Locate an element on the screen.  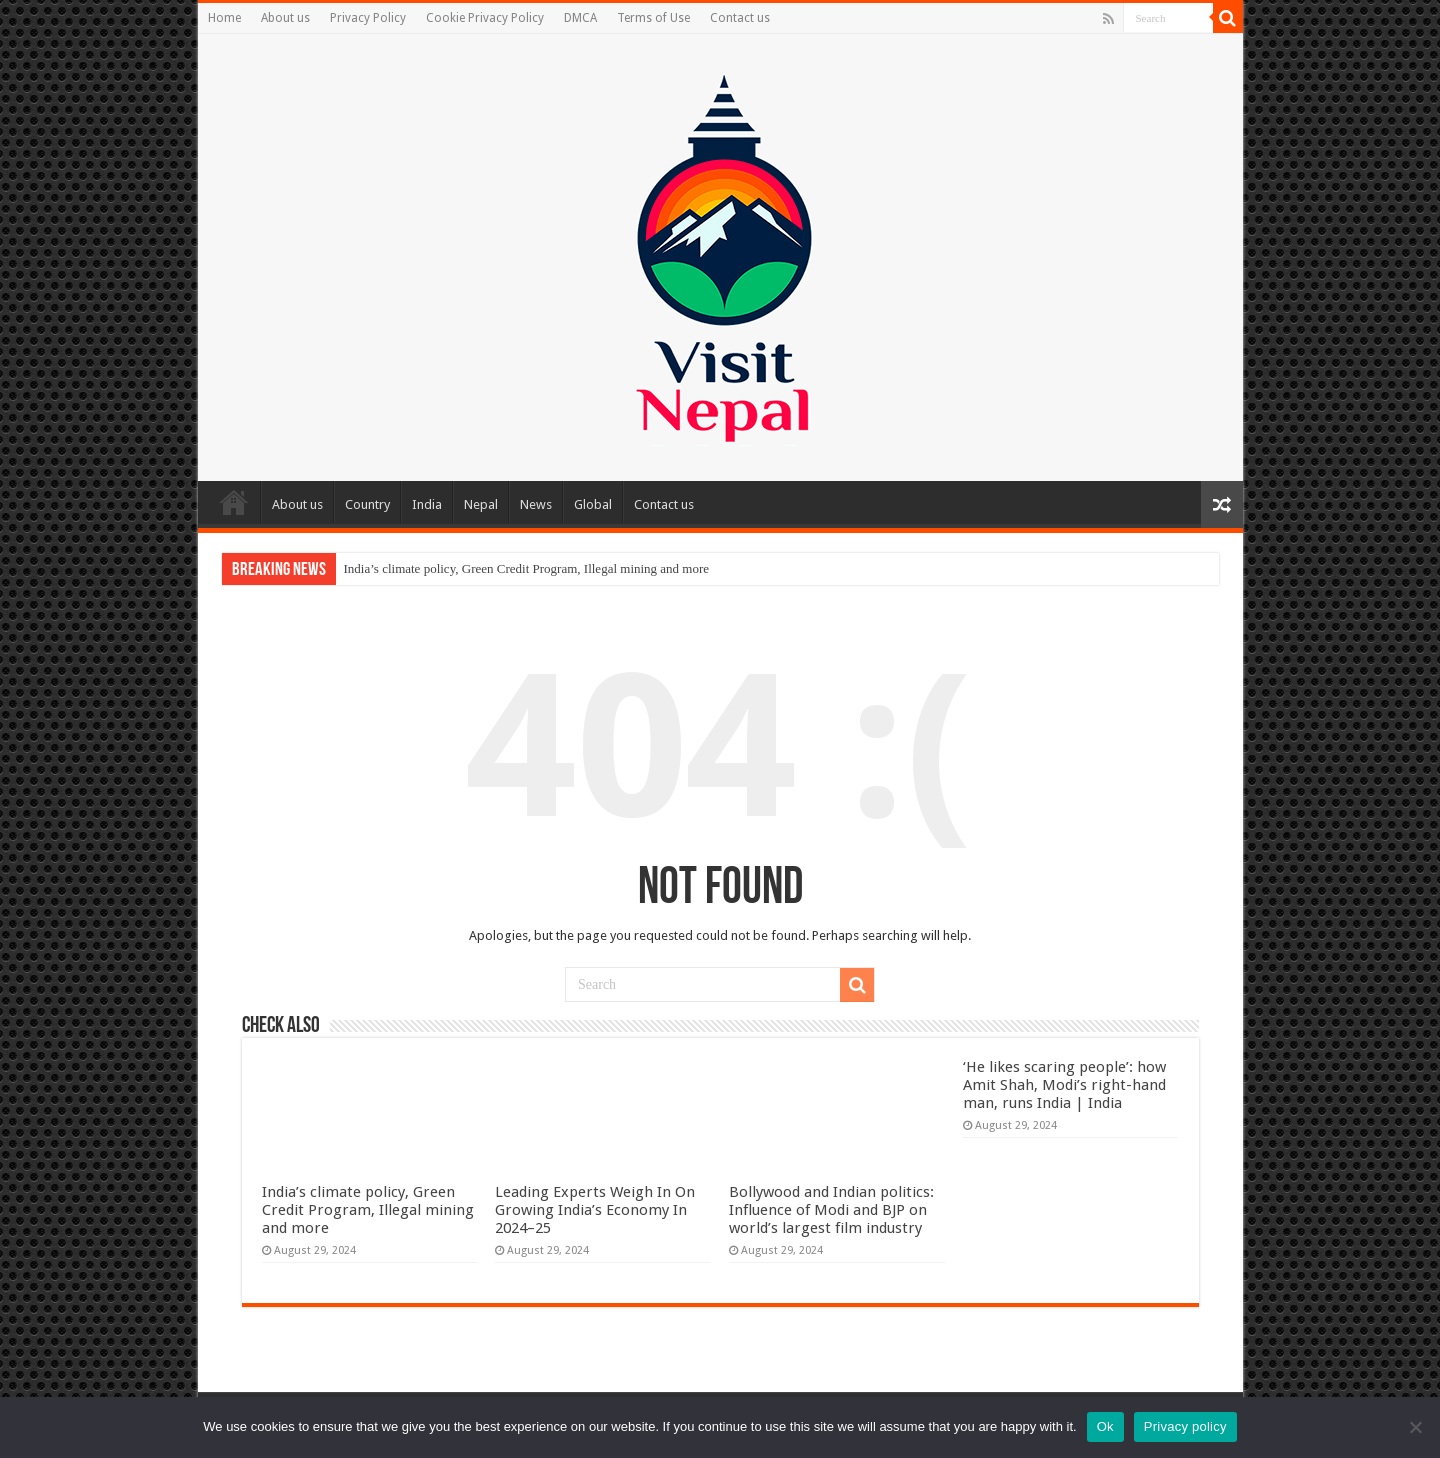
Terms of Use is located at coordinates (653, 18).